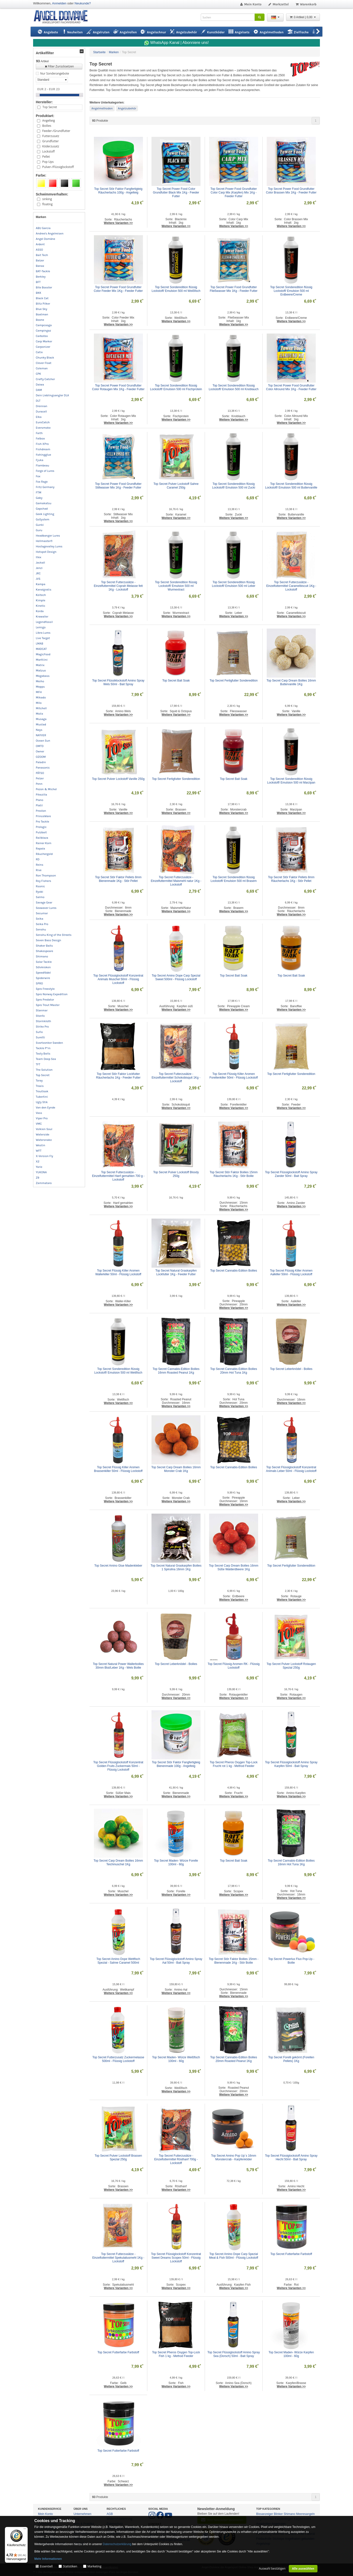 The height and width of the screenshot is (2576, 353). What do you see at coordinates (39, 1032) in the screenshot?
I see `Sufix` at bounding box center [39, 1032].